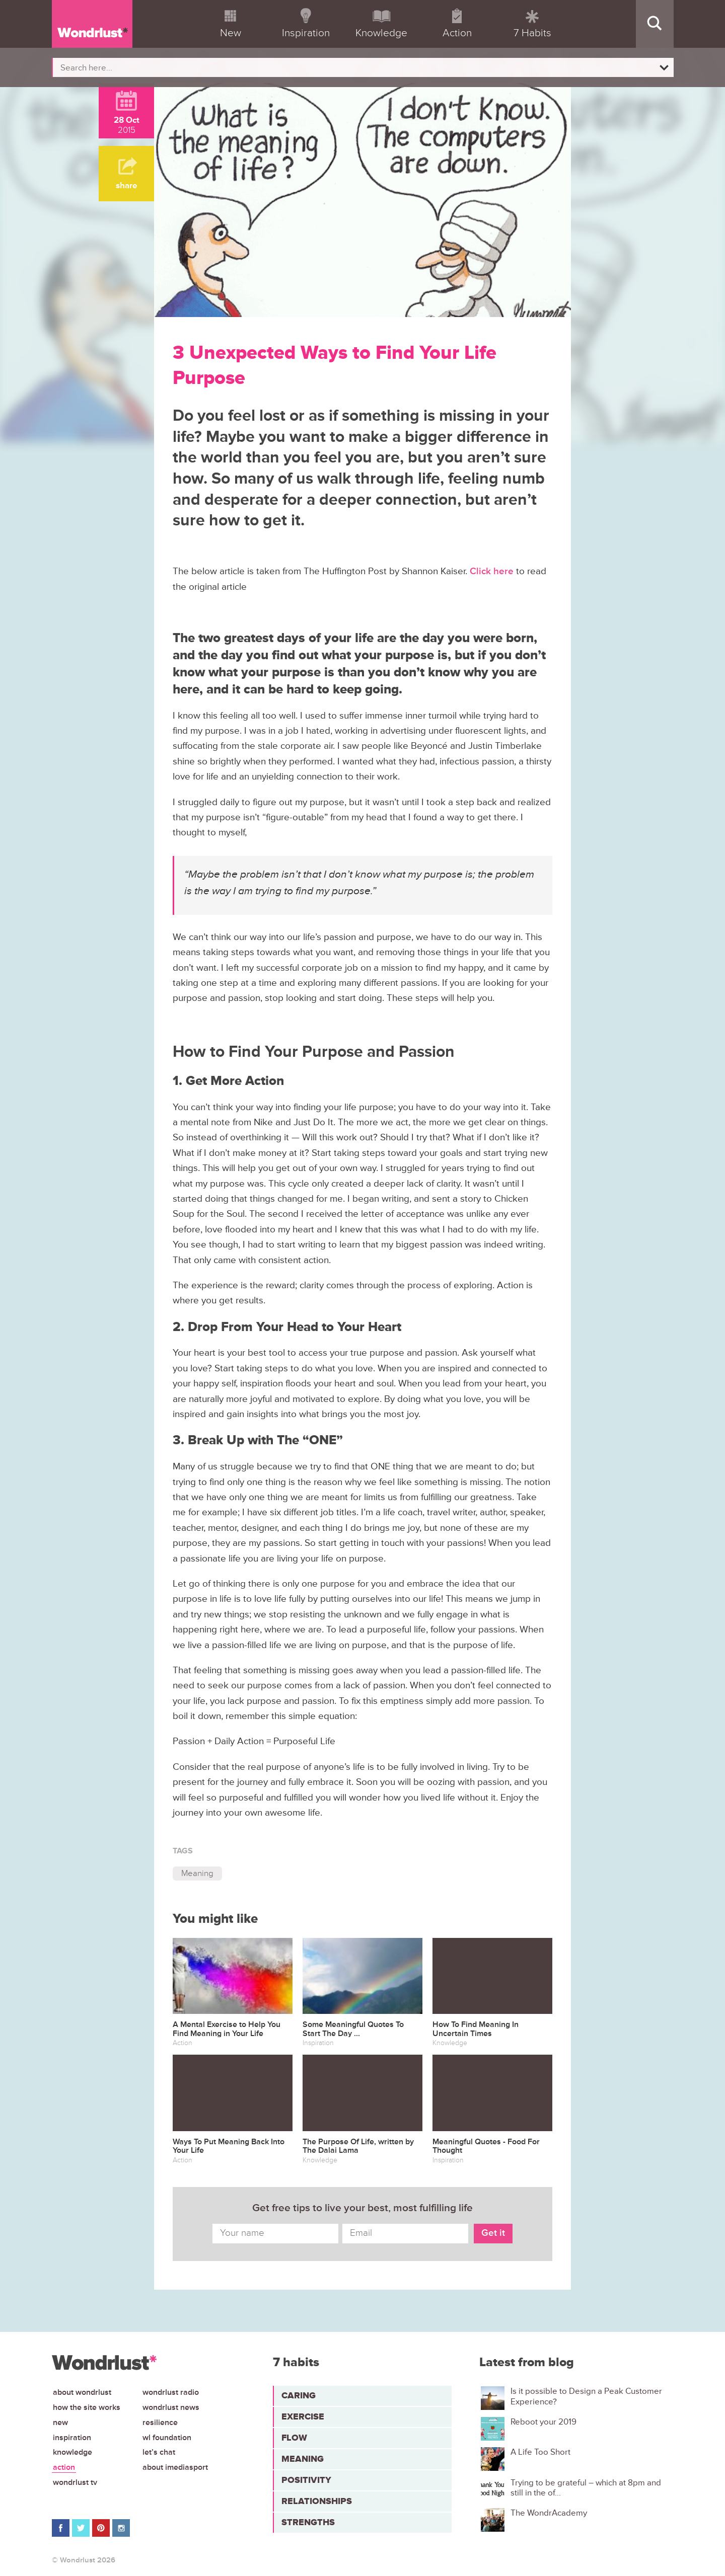  What do you see at coordinates (158, 2452) in the screenshot?
I see `Let’s chat` at bounding box center [158, 2452].